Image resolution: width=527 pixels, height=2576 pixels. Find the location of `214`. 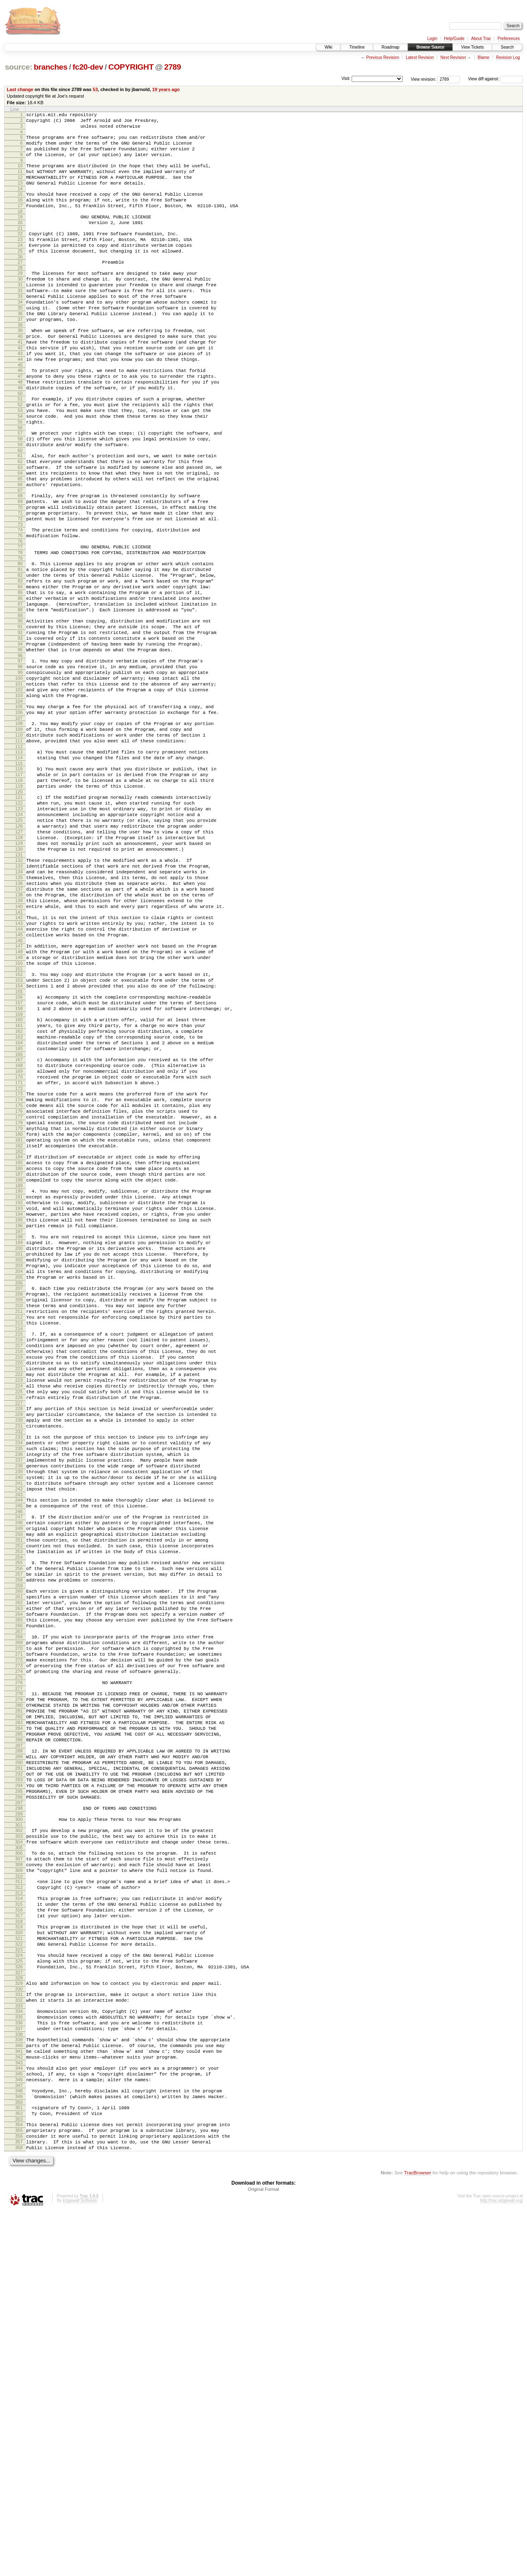

214 is located at coordinates (19, 1548).